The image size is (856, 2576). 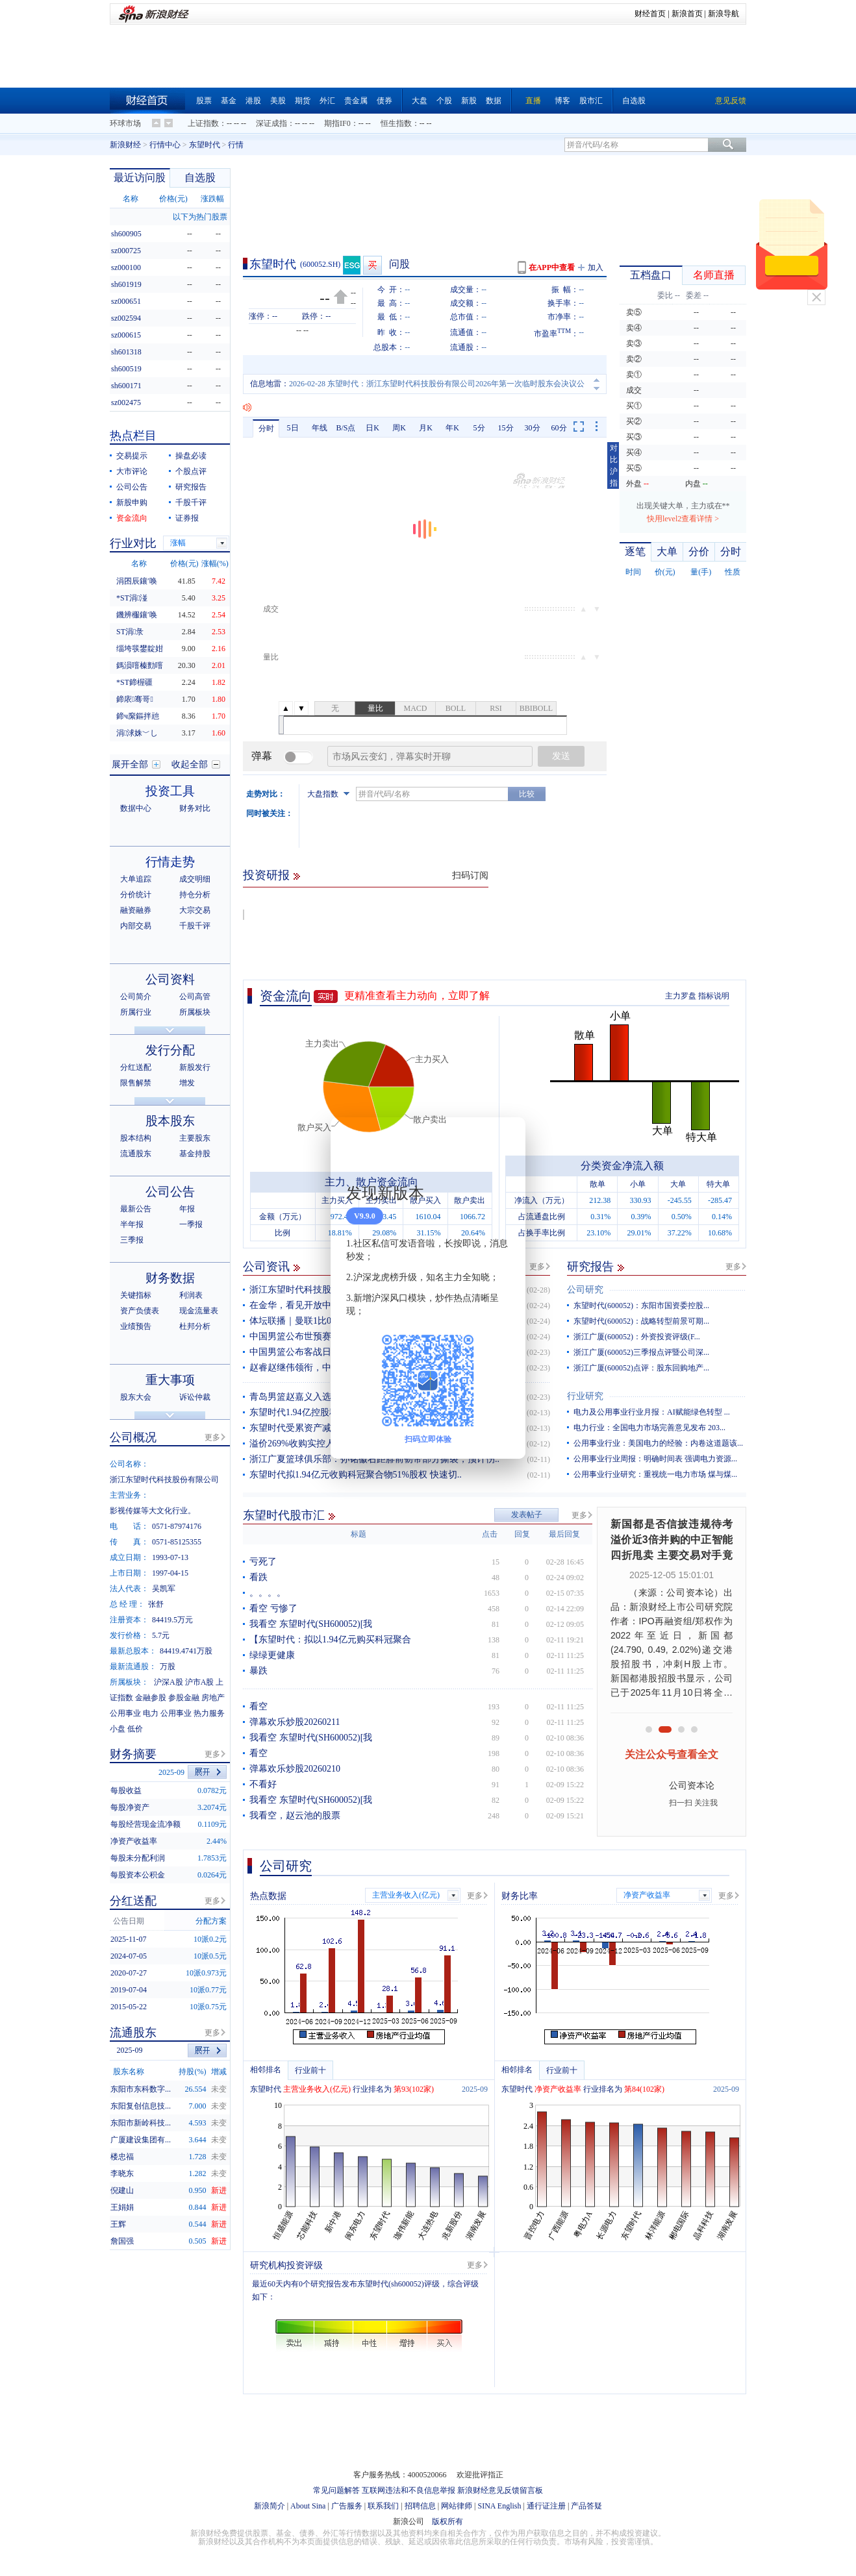 What do you see at coordinates (319, 427) in the screenshot?
I see `年线` at bounding box center [319, 427].